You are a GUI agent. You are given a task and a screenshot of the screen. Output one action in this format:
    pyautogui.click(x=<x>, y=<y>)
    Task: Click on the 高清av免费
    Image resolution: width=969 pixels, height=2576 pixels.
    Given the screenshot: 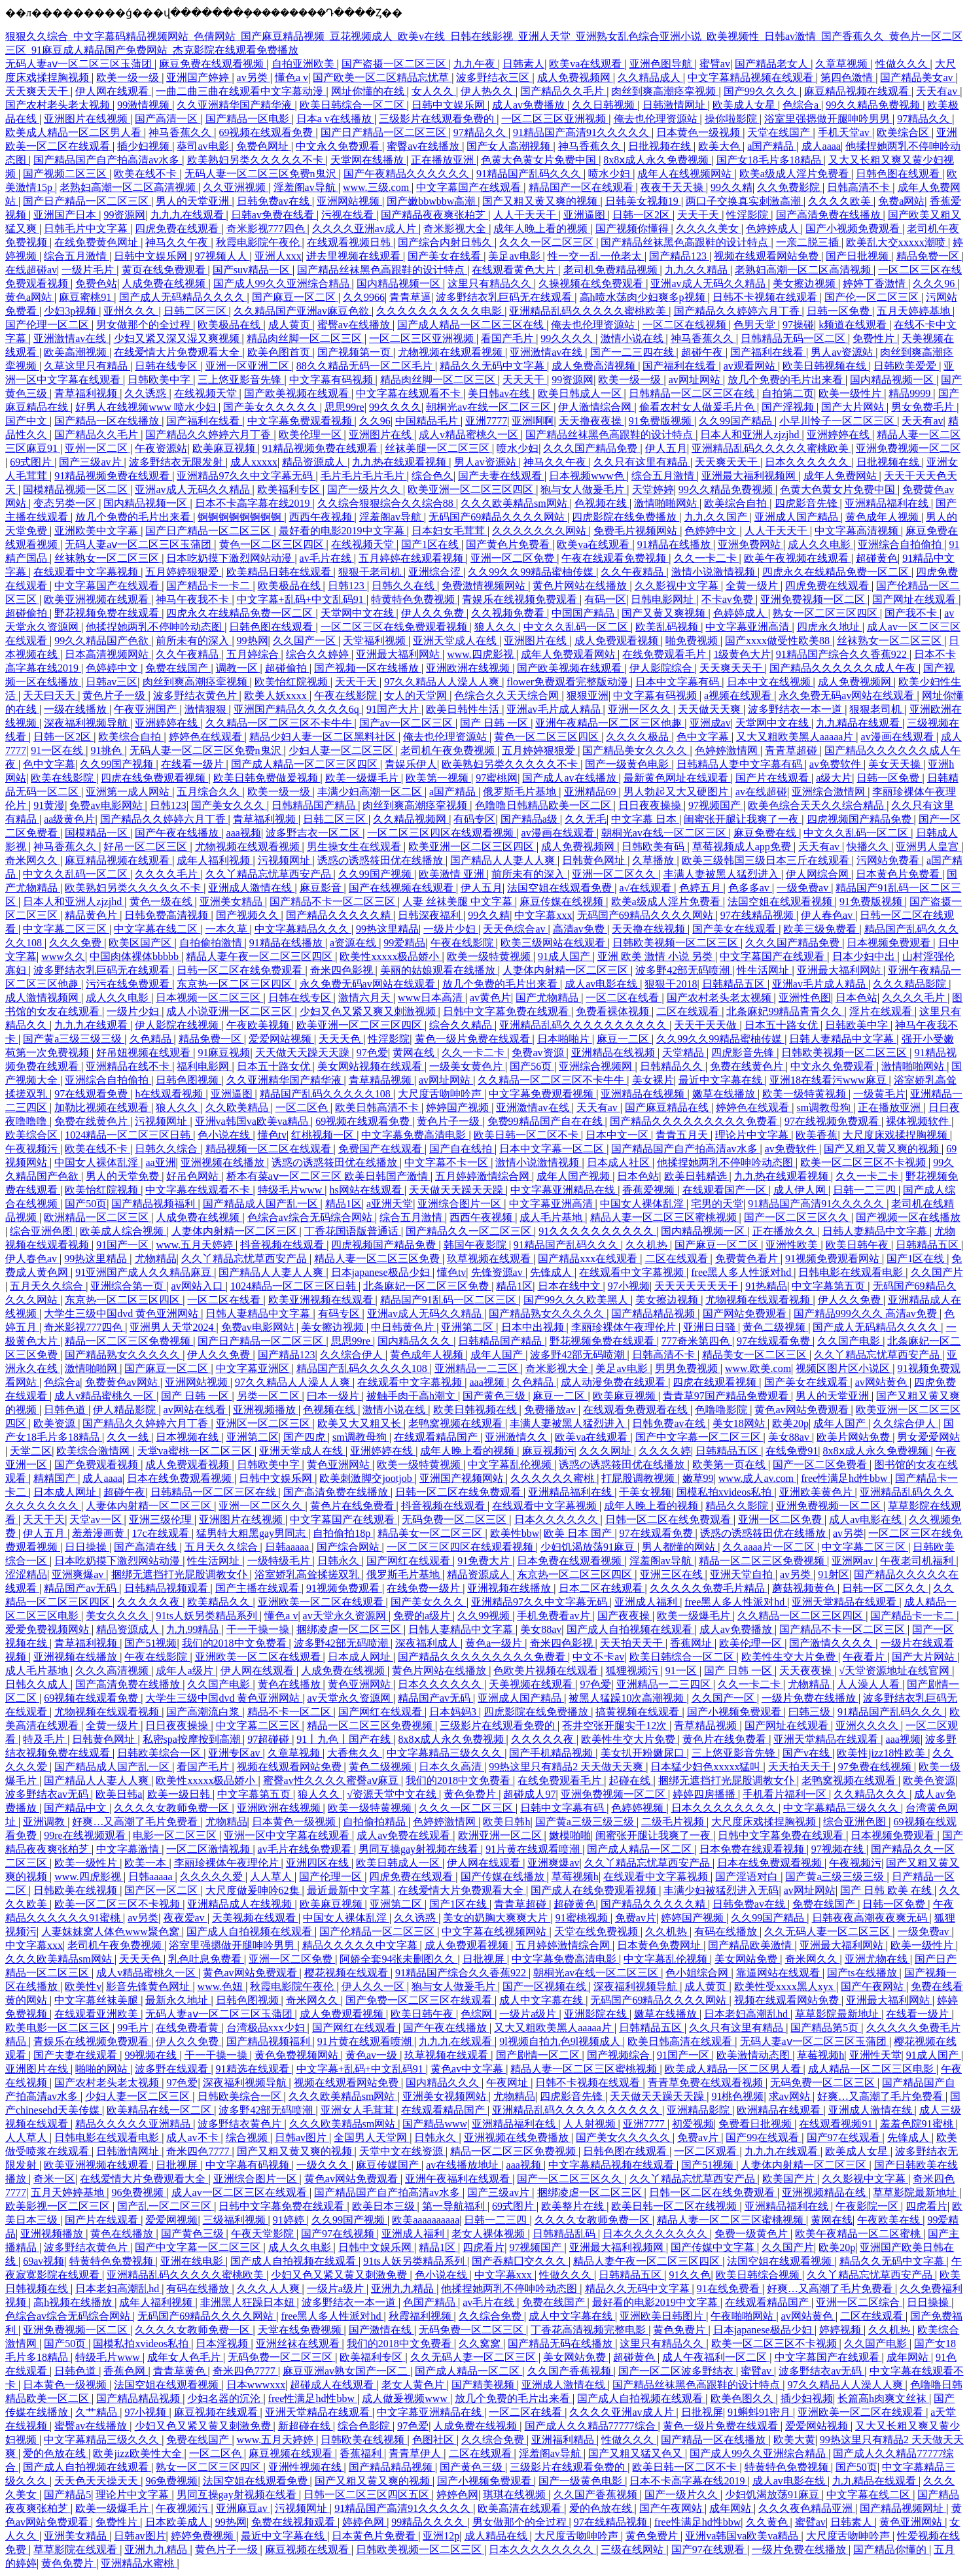 What is the action you would take?
    pyautogui.click(x=580, y=929)
    